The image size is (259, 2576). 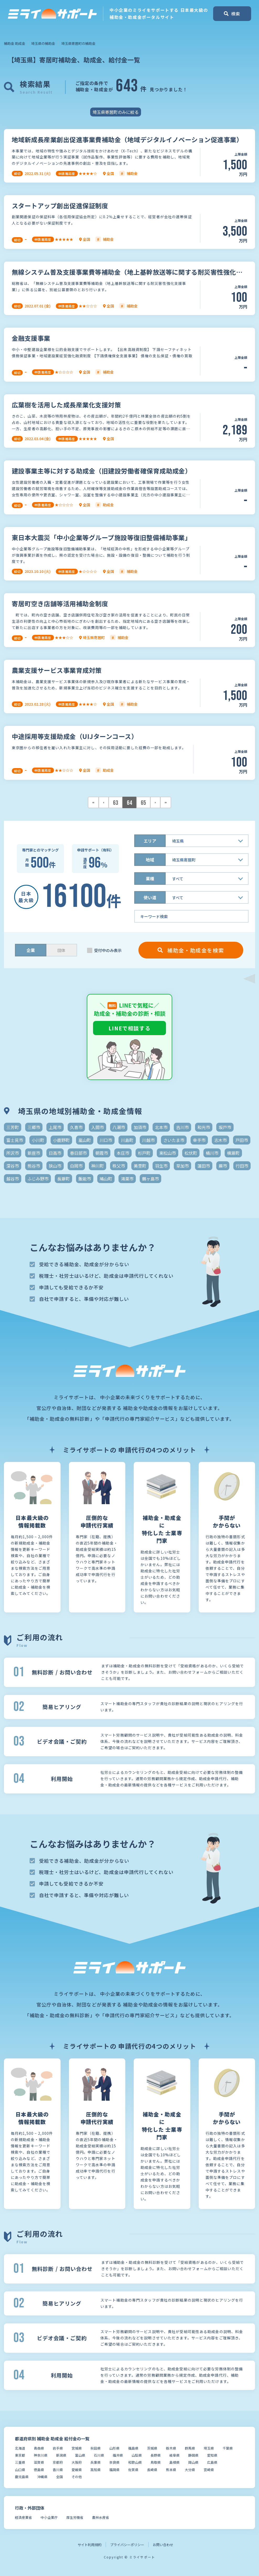 What do you see at coordinates (150, 859) in the screenshot?
I see `地域` at bounding box center [150, 859].